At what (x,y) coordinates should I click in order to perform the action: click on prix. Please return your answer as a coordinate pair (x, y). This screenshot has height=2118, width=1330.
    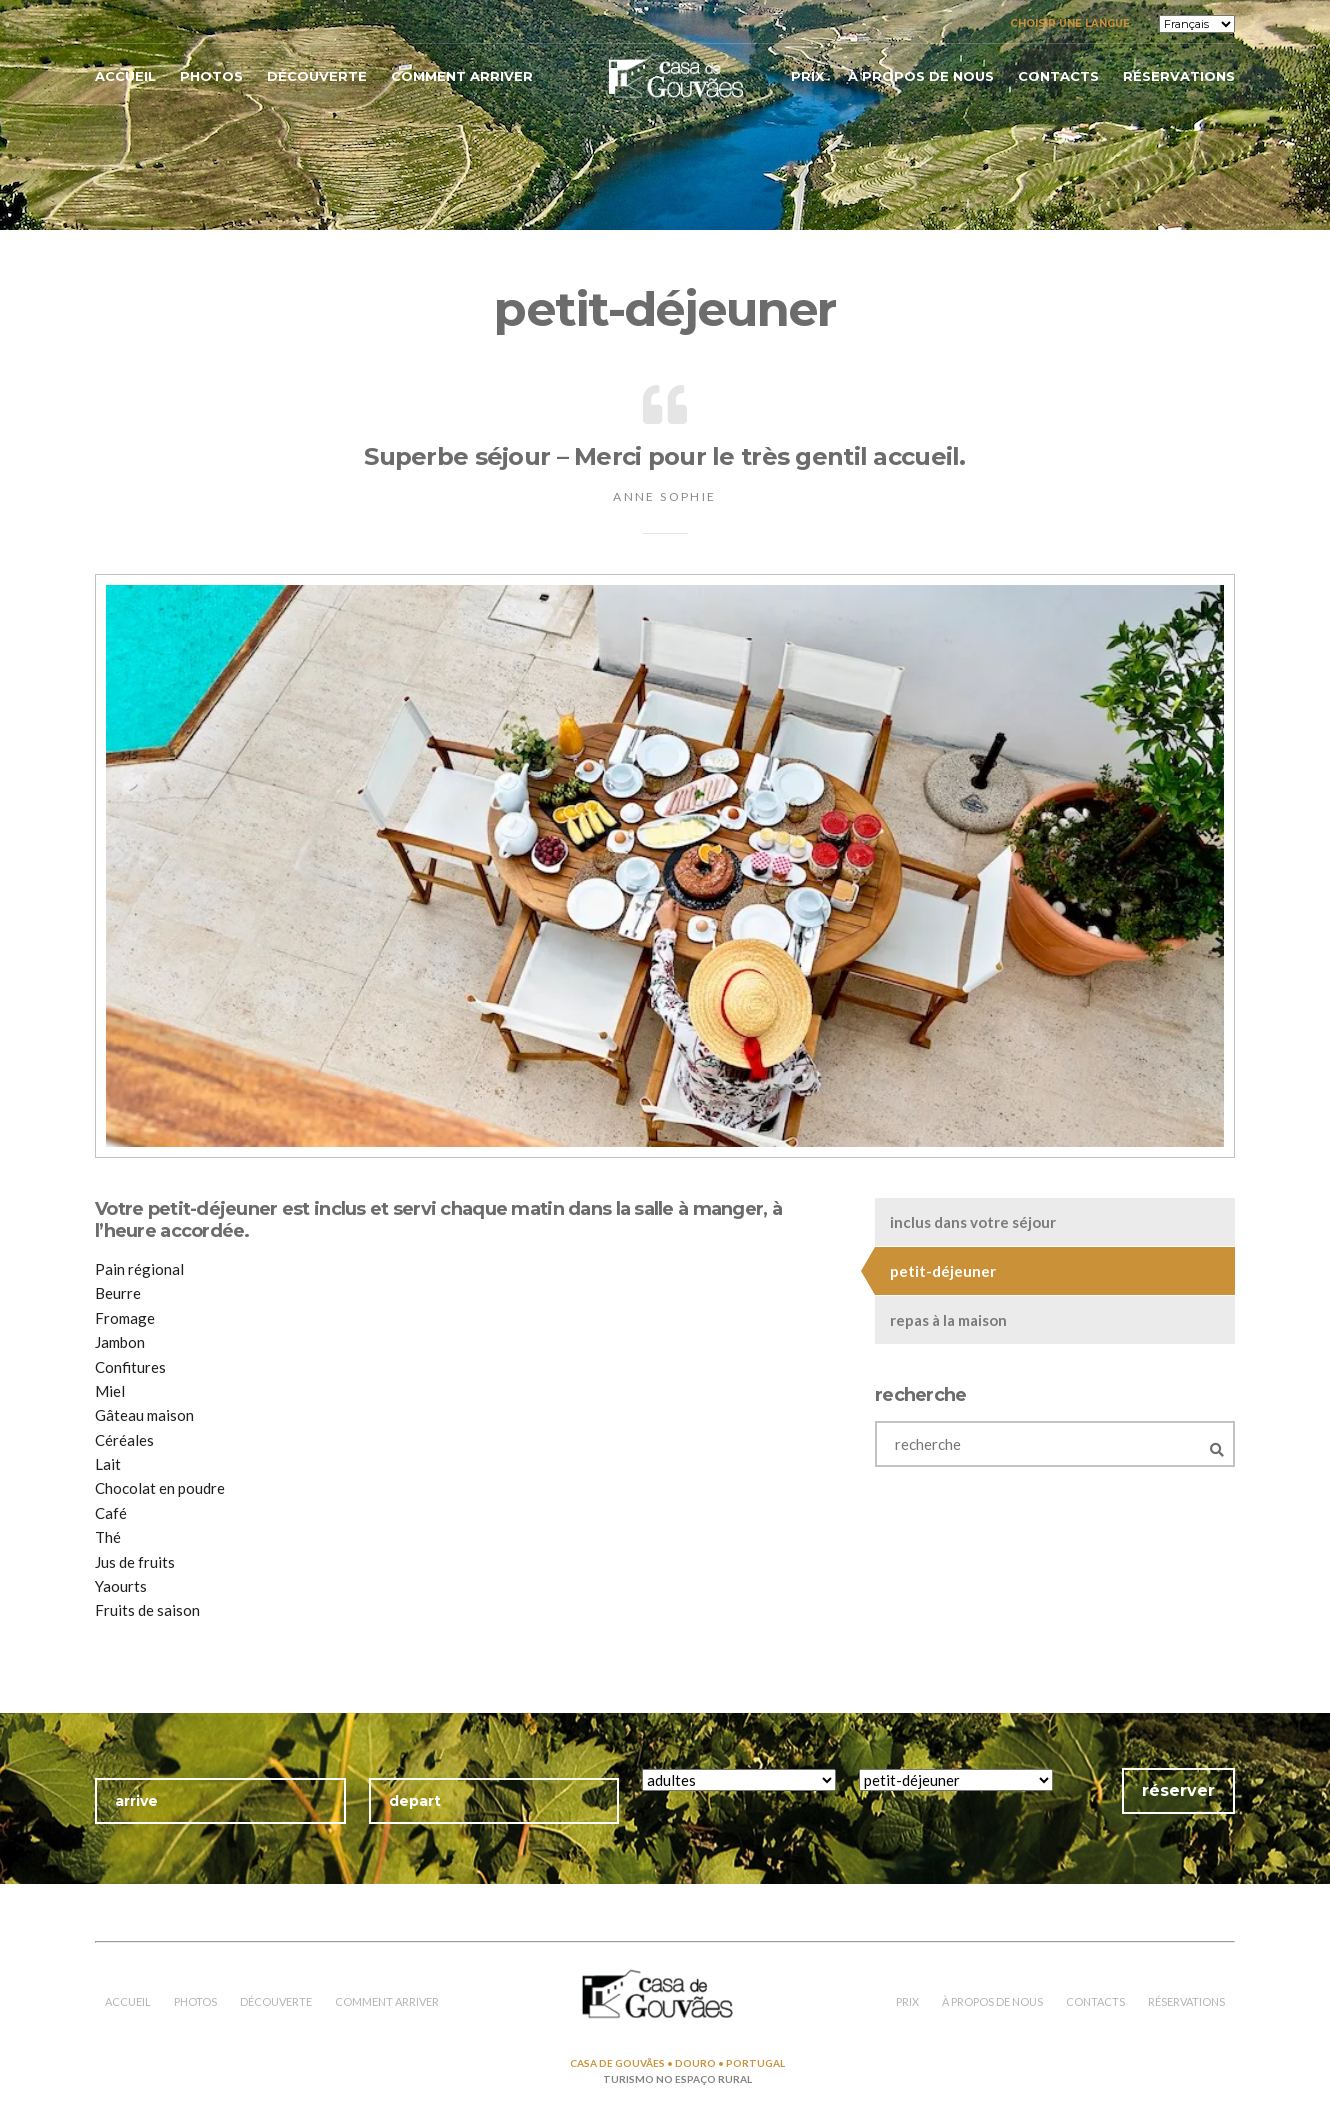
    Looking at the image, I should click on (807, 76).